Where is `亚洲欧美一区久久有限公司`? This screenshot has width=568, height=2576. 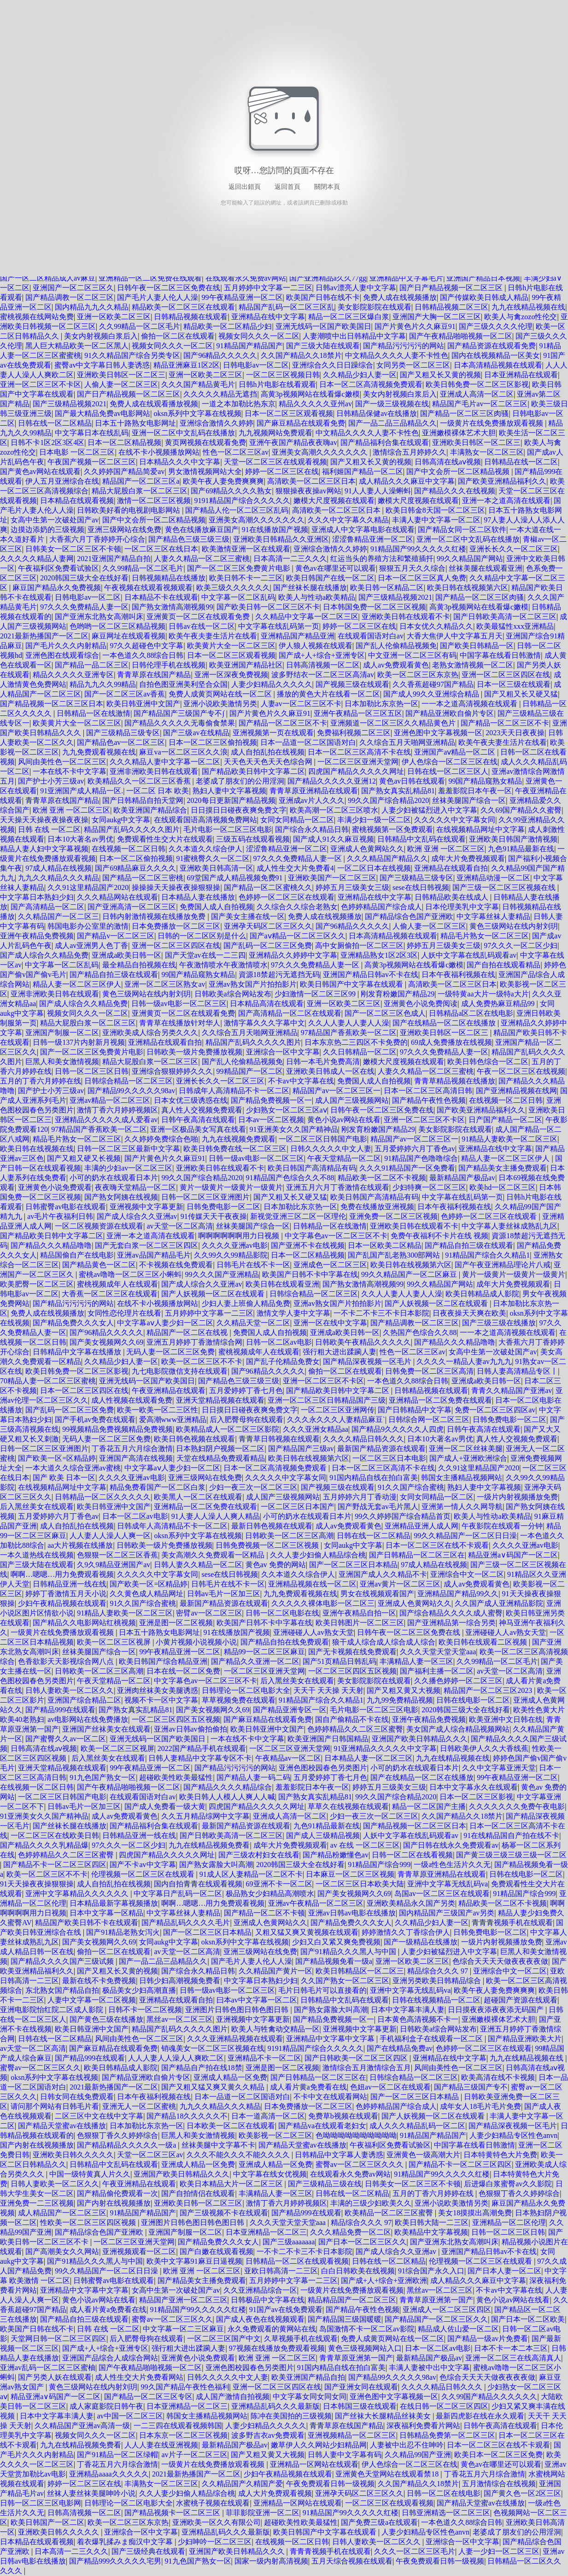 亚洲欧美一区久久有限公司 is located at coordinates (216, 2522).